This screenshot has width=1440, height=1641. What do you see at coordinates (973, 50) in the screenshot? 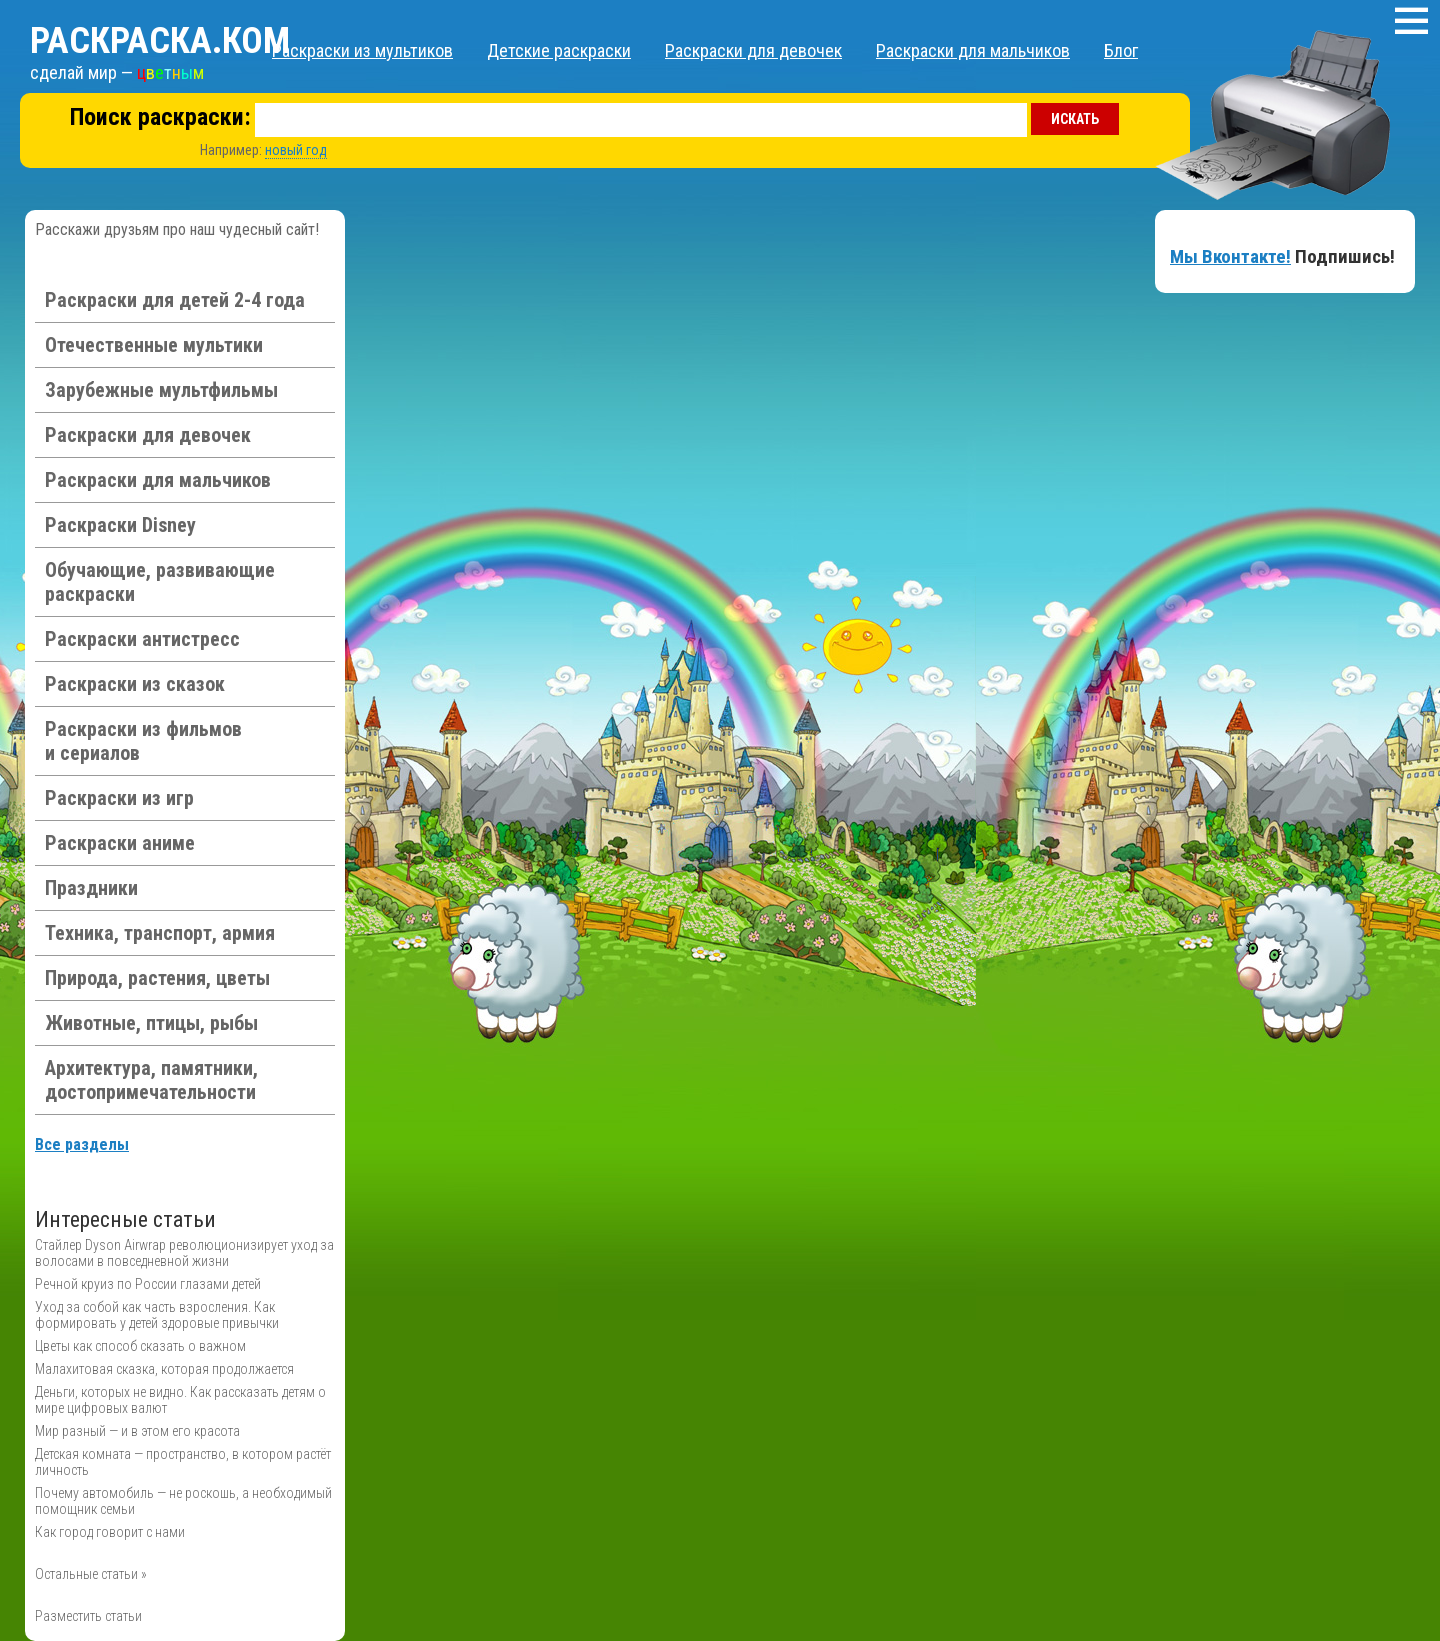
I see `Раскраски для мальчиков` at bounding box center [973, 50].